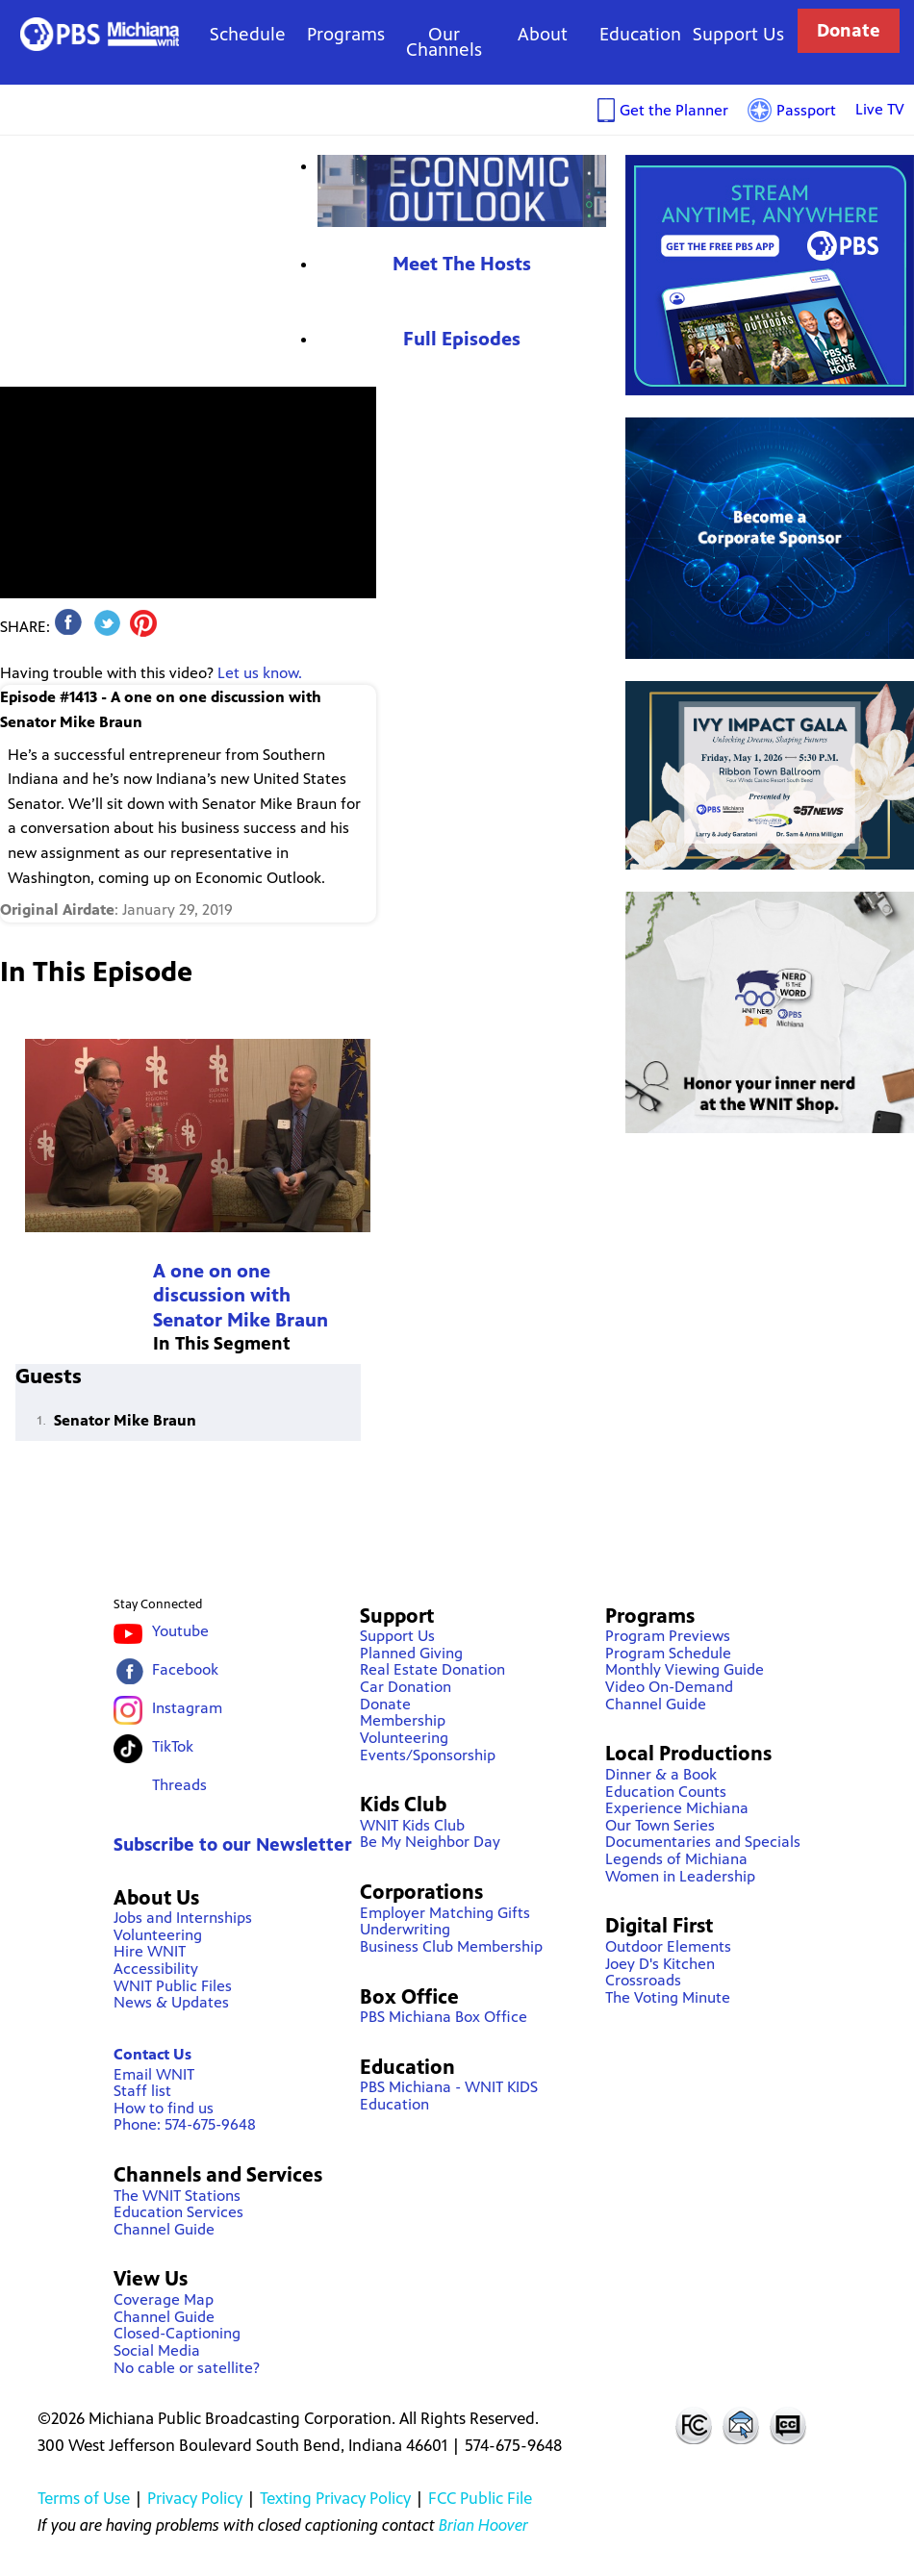  What do you see at coordinates (543, 34) in the screenshot?
I see `About` at bounding box center [543, 34].